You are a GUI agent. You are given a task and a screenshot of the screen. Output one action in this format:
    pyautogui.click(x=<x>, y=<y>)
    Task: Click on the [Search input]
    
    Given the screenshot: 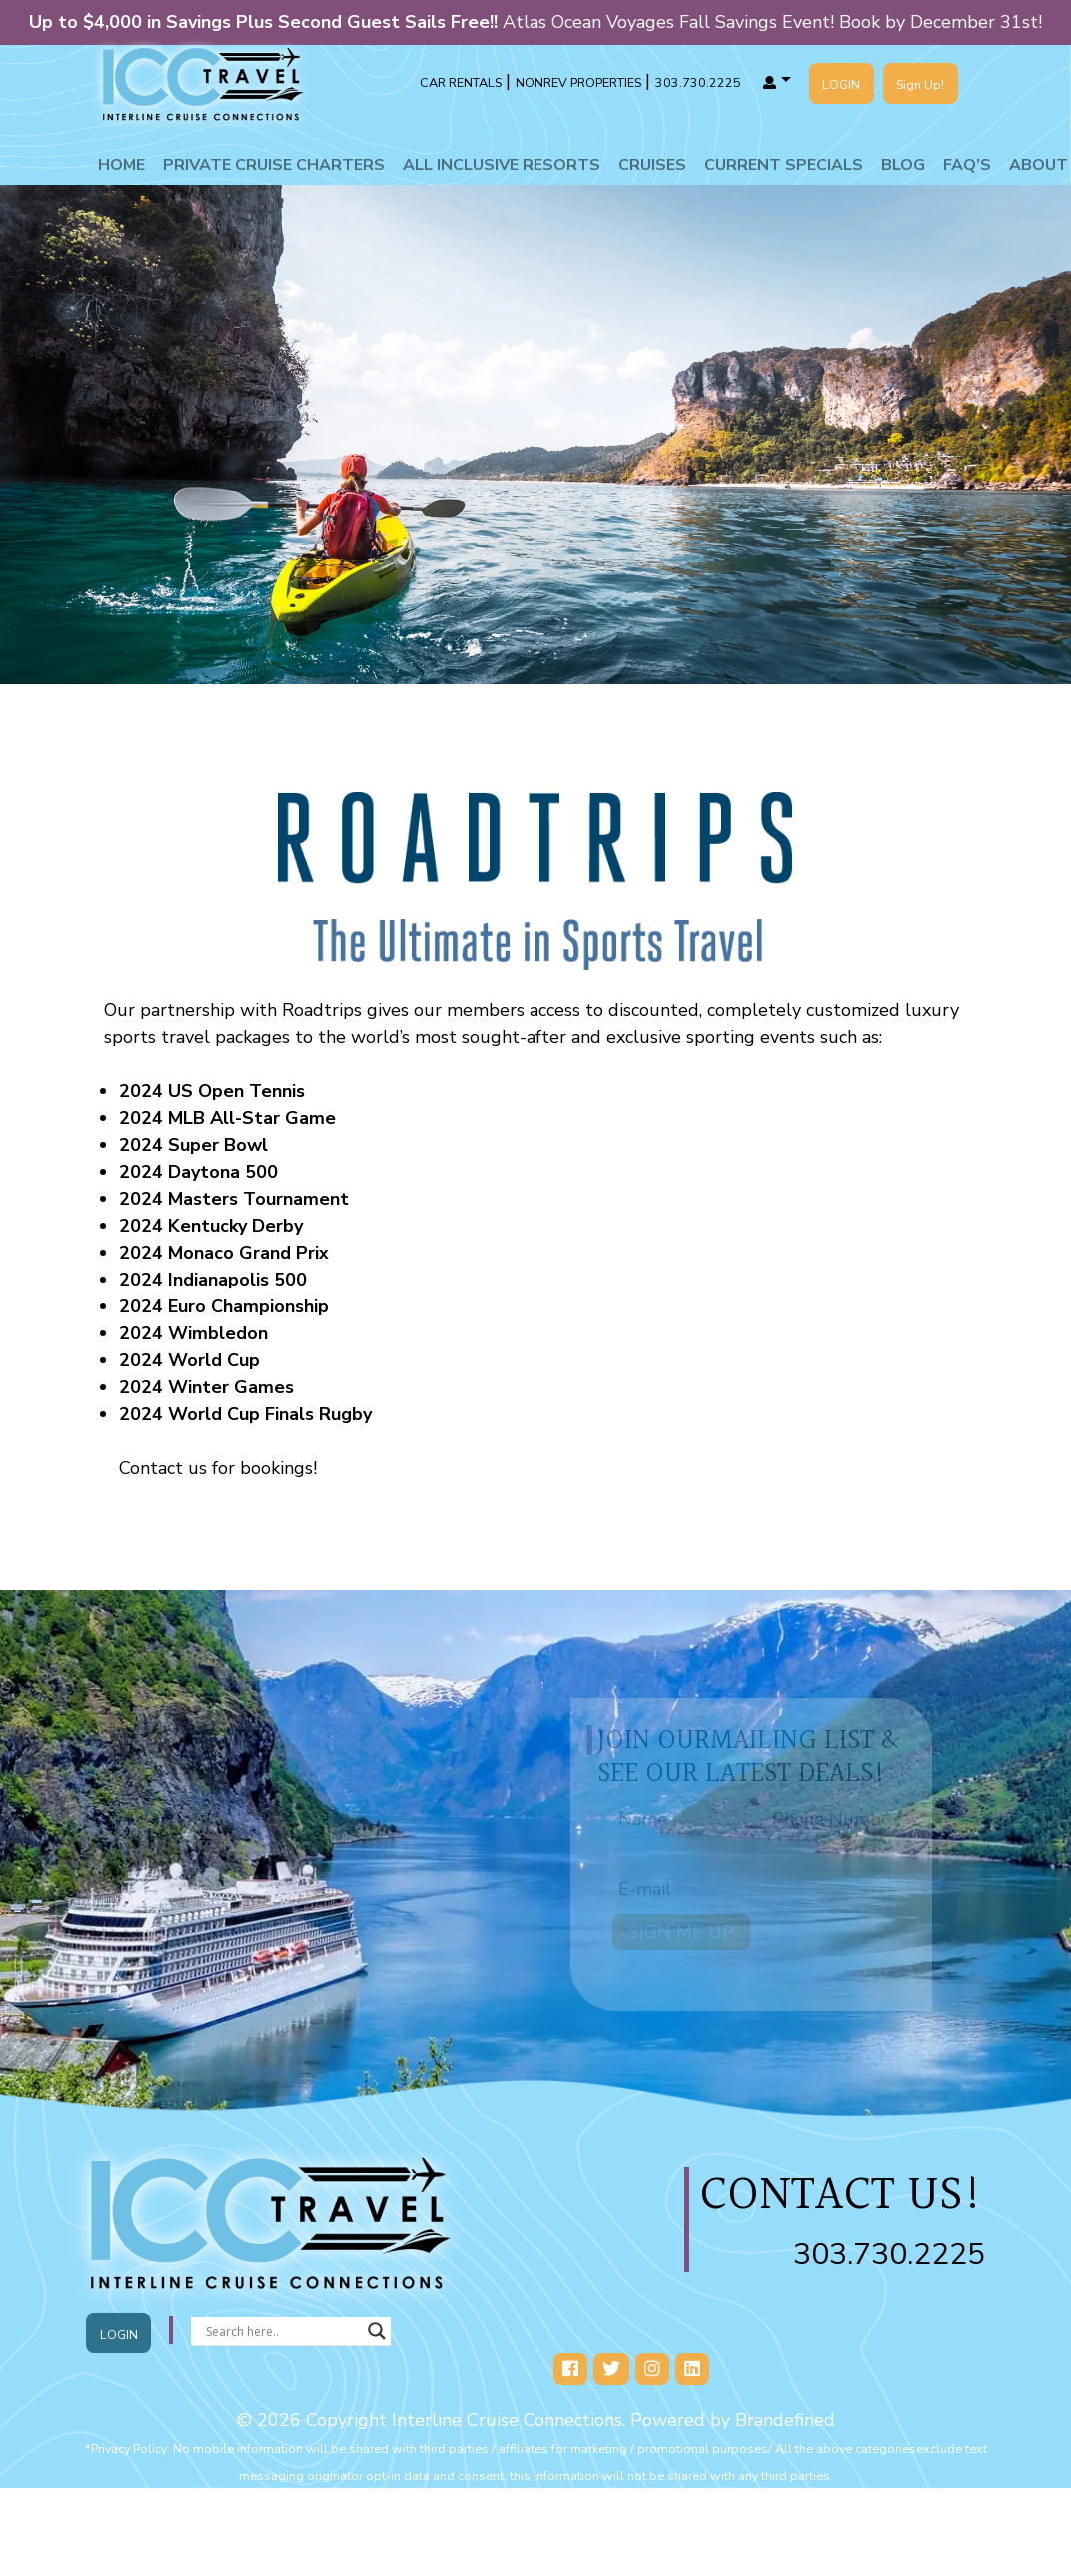 What is the action you would take?
    pyautogui.click(x=282, y=2331)
    